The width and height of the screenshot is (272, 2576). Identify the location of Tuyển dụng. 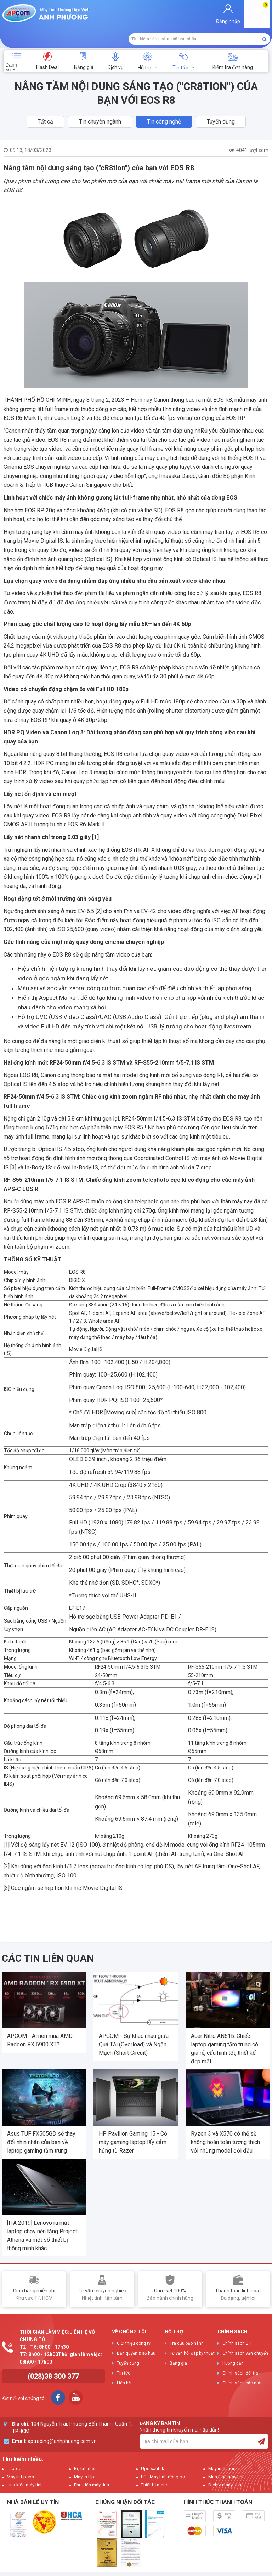
(221, 100).